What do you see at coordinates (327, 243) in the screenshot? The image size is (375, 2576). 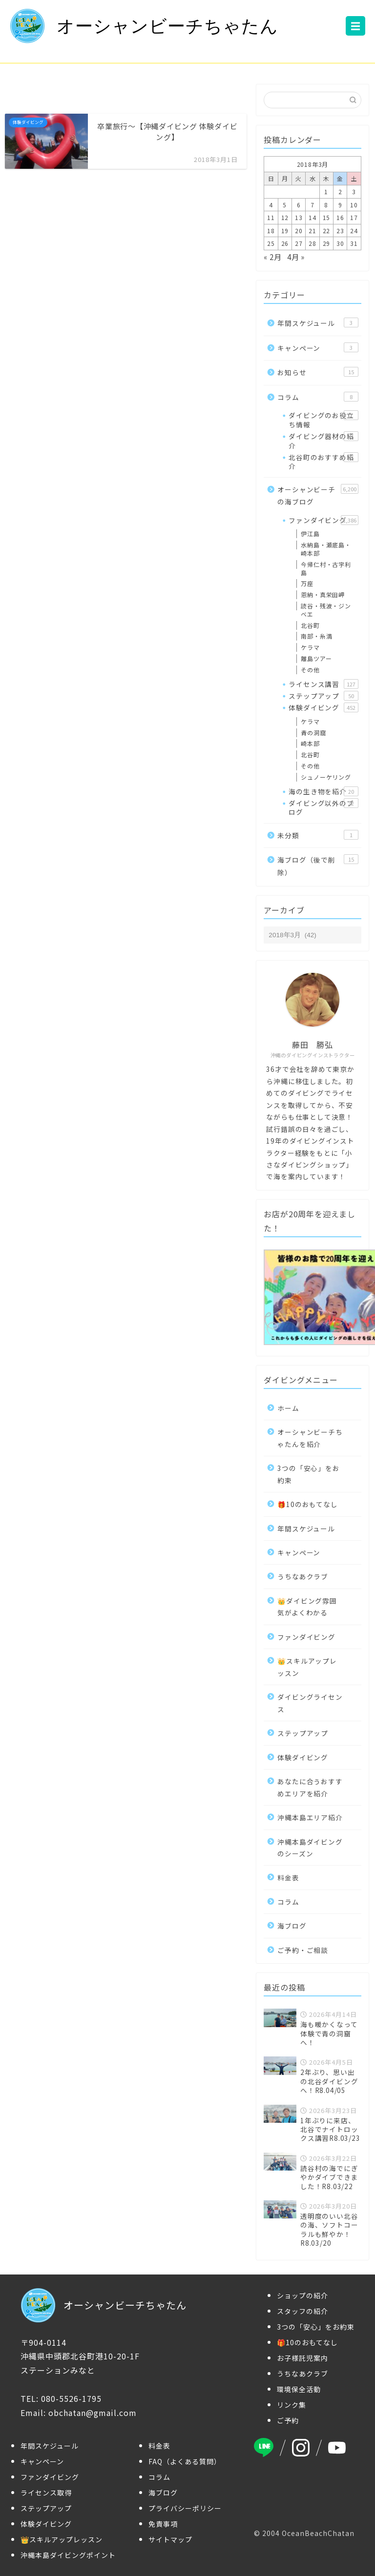 I see `29 [2018年3月29日 に投稿を公開]` at bounding box center [327, 243].